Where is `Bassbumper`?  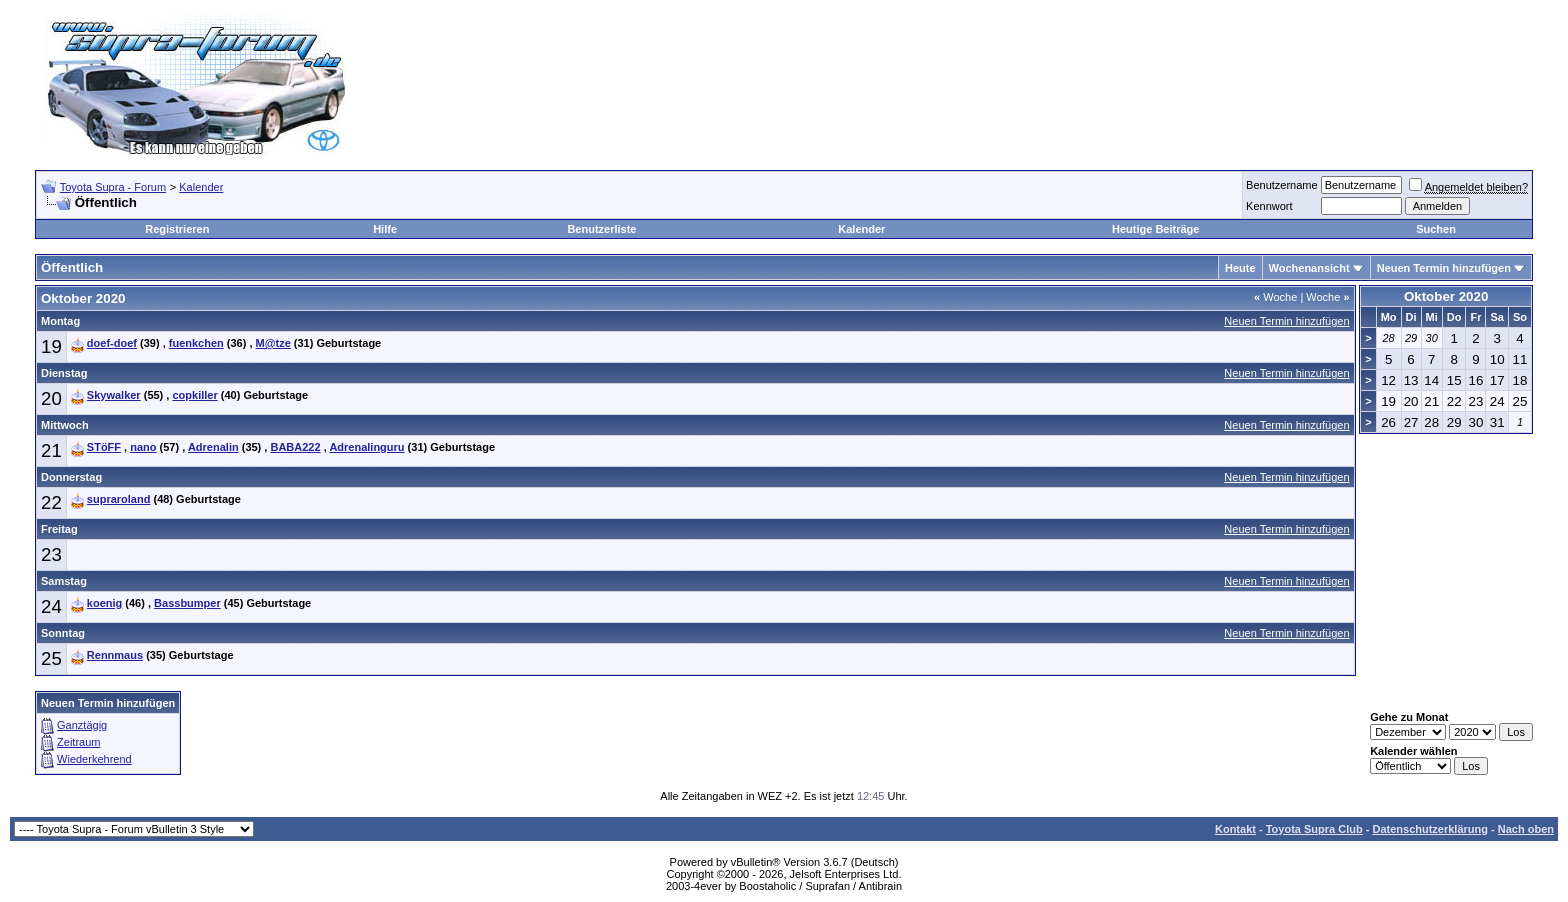 Bassbumper is located at coordinates (187, 603).